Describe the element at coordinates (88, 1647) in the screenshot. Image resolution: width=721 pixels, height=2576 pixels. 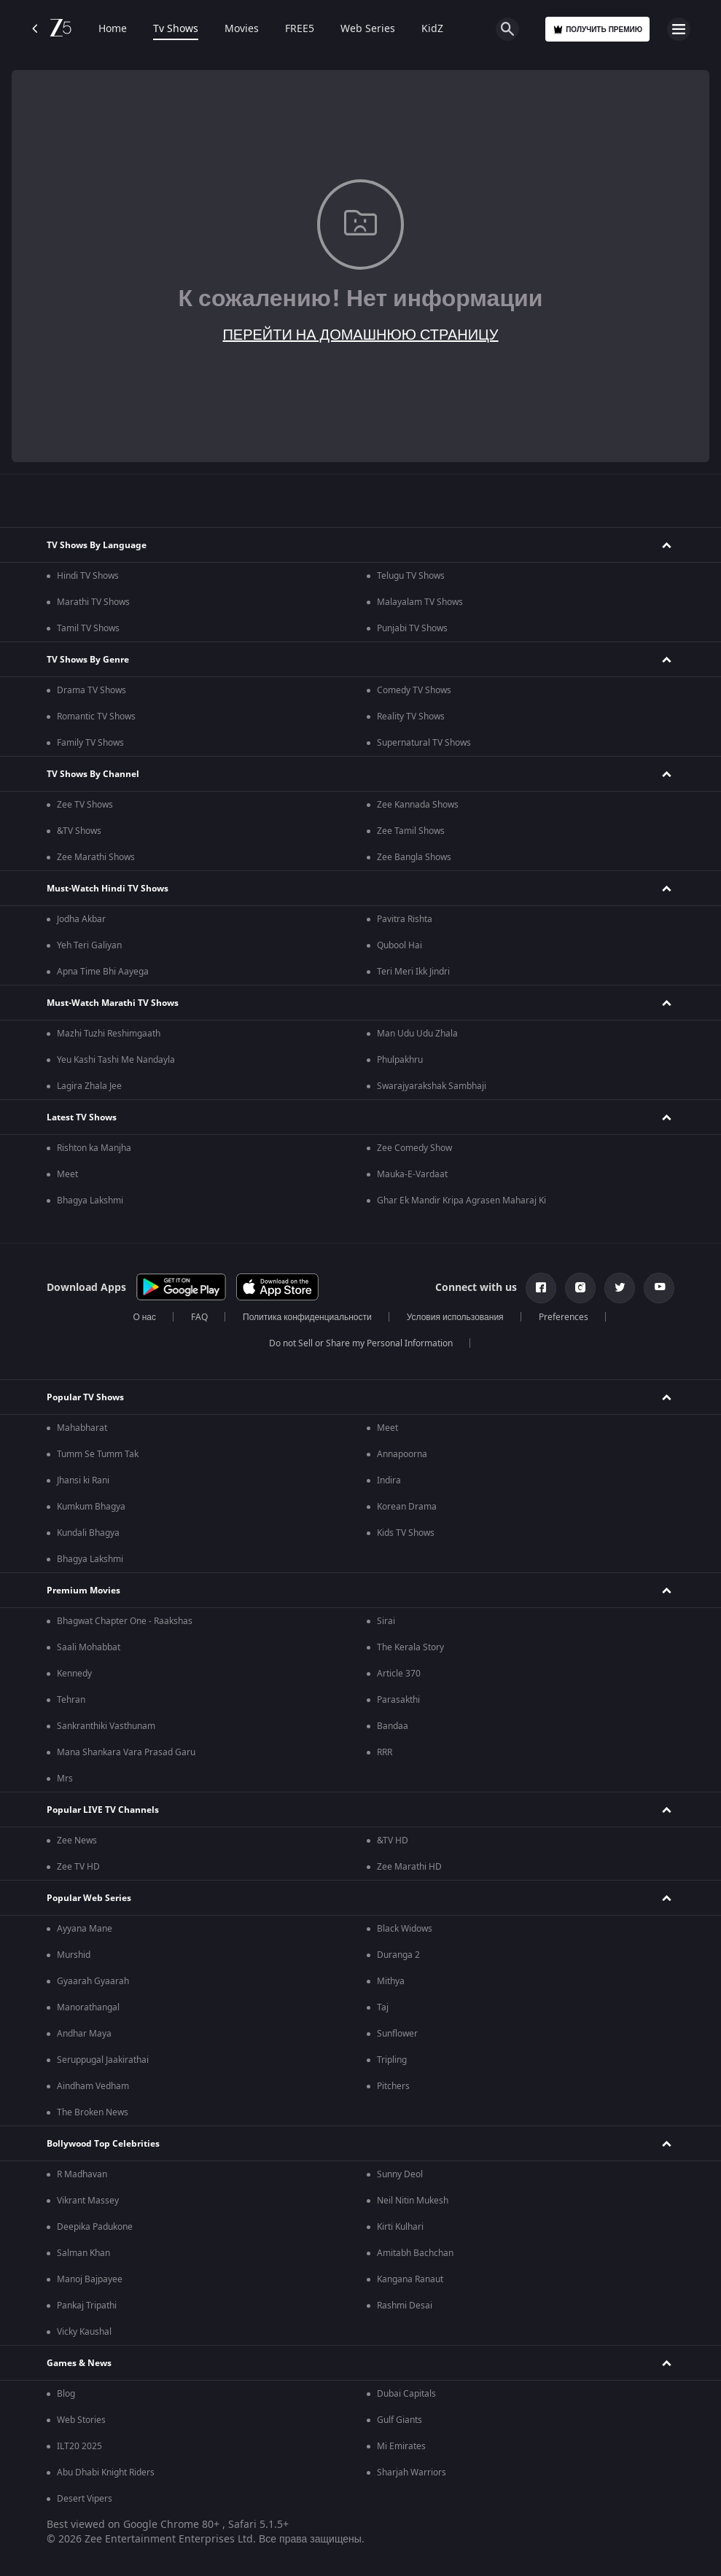
I see `Saali Mohabbat` at that location.